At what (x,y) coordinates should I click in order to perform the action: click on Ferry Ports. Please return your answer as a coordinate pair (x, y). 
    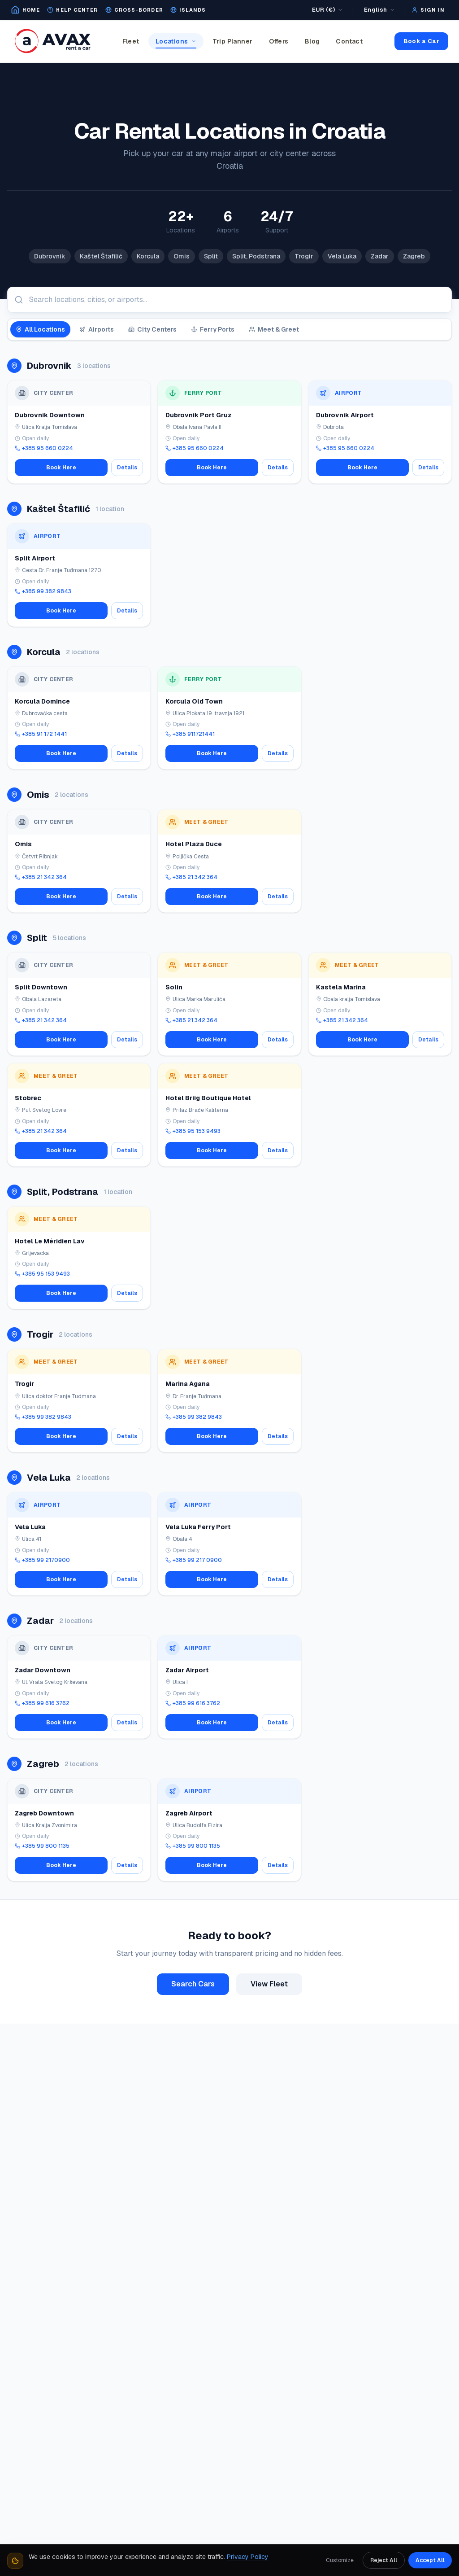
    Looking at the image, I should click on (212, 329).